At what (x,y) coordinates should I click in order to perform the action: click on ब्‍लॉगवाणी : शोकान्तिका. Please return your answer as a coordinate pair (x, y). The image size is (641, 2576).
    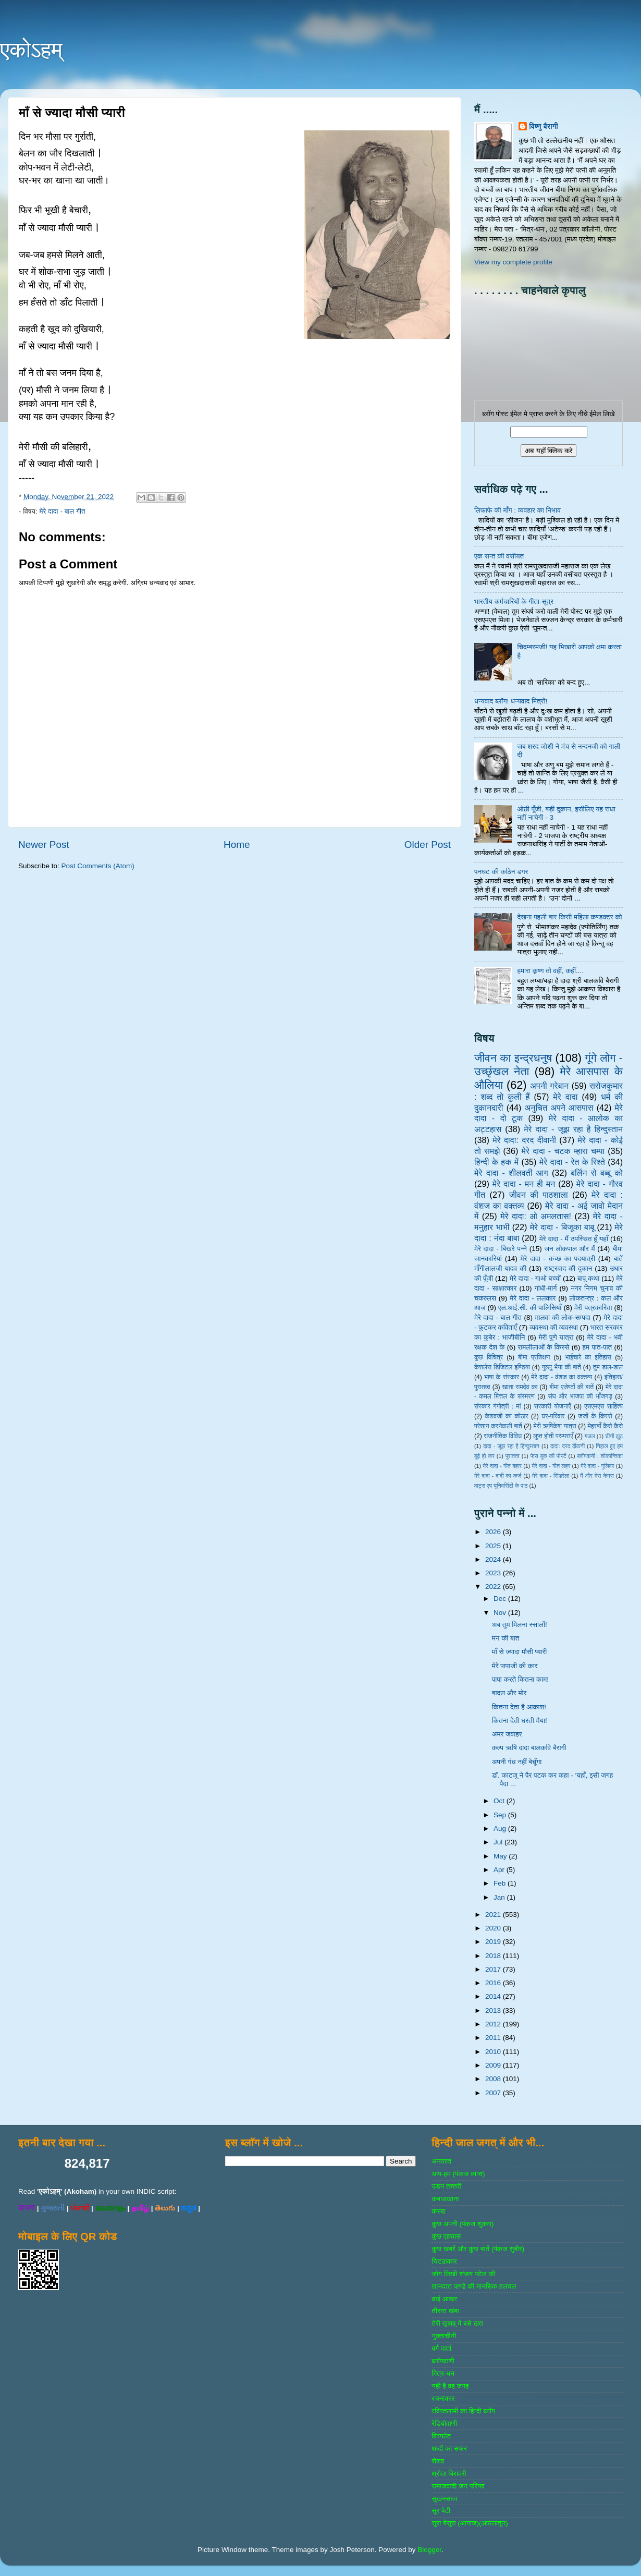
    Looking at the image, I should click on (600, 1456).